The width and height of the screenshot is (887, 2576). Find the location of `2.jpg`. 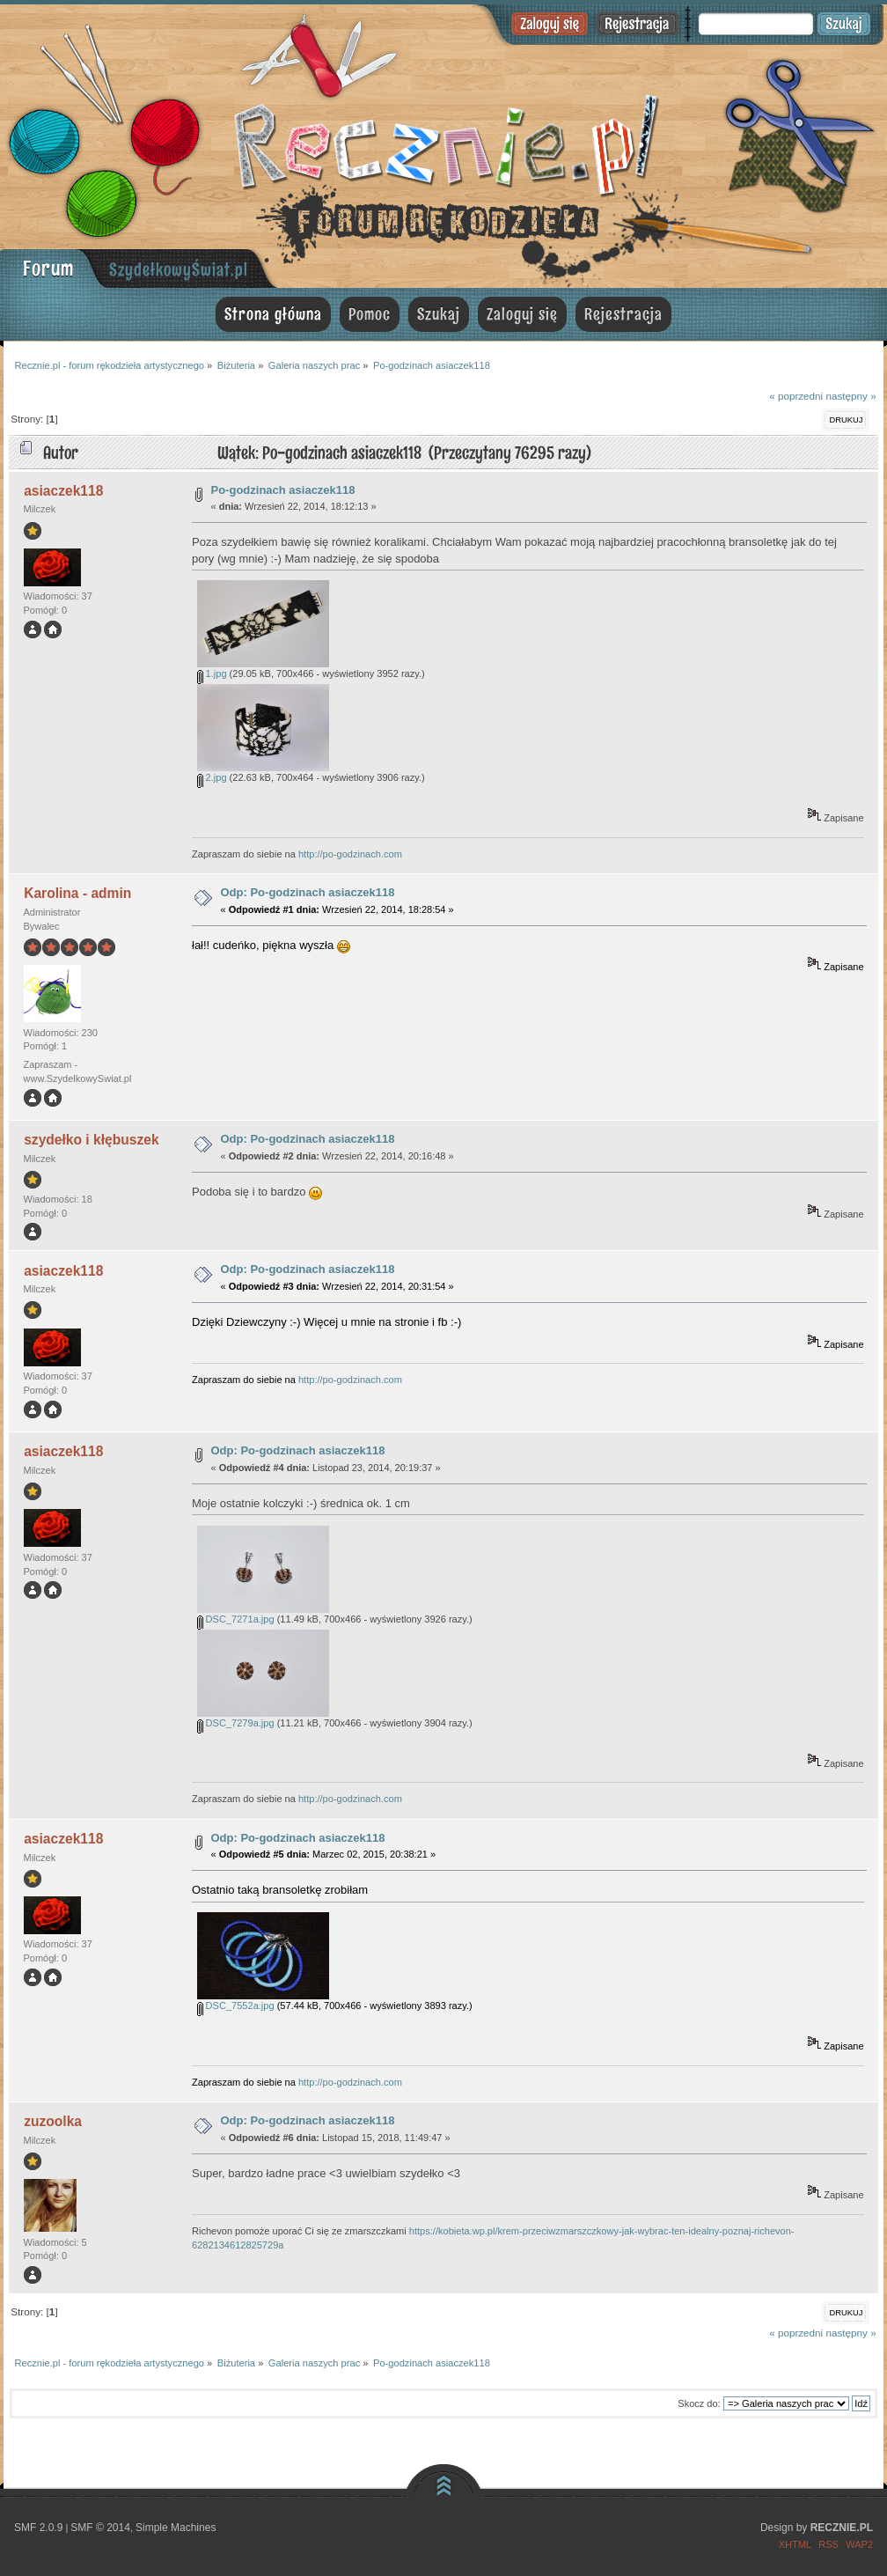

2.jpg is located at coordinates (212, 777).